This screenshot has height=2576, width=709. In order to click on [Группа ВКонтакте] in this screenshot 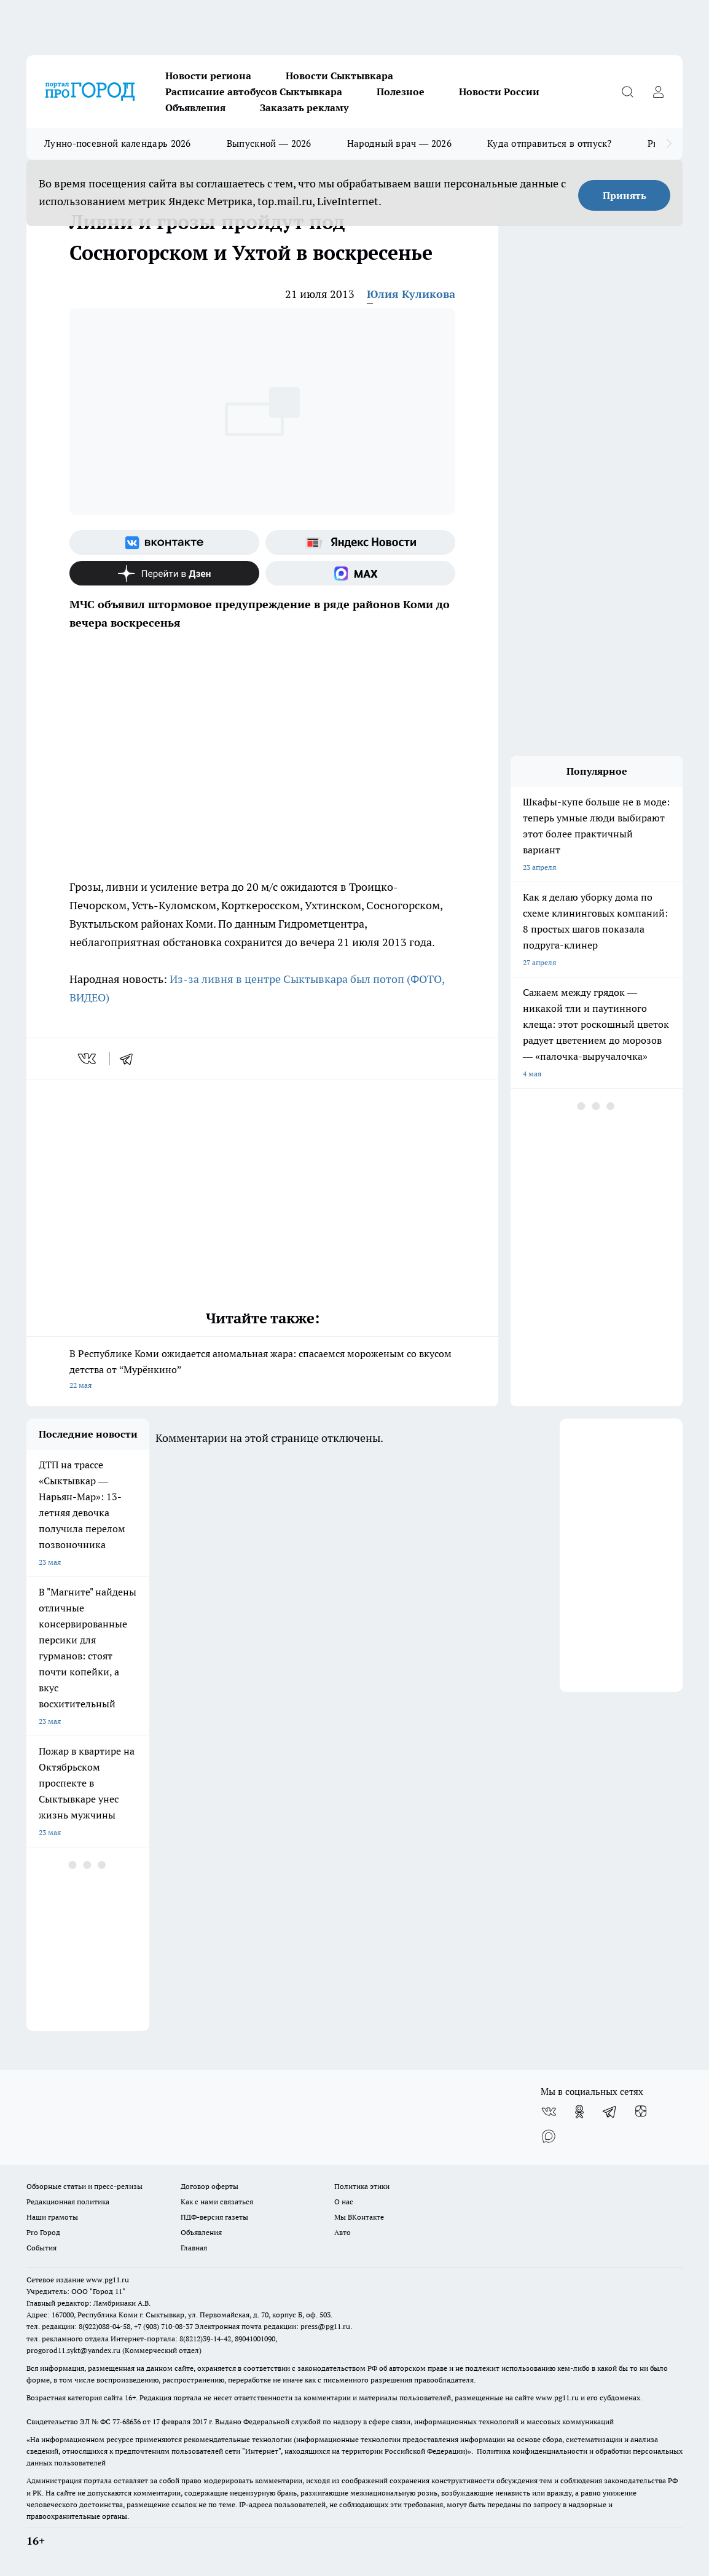, I will do `click(164, 542)`.